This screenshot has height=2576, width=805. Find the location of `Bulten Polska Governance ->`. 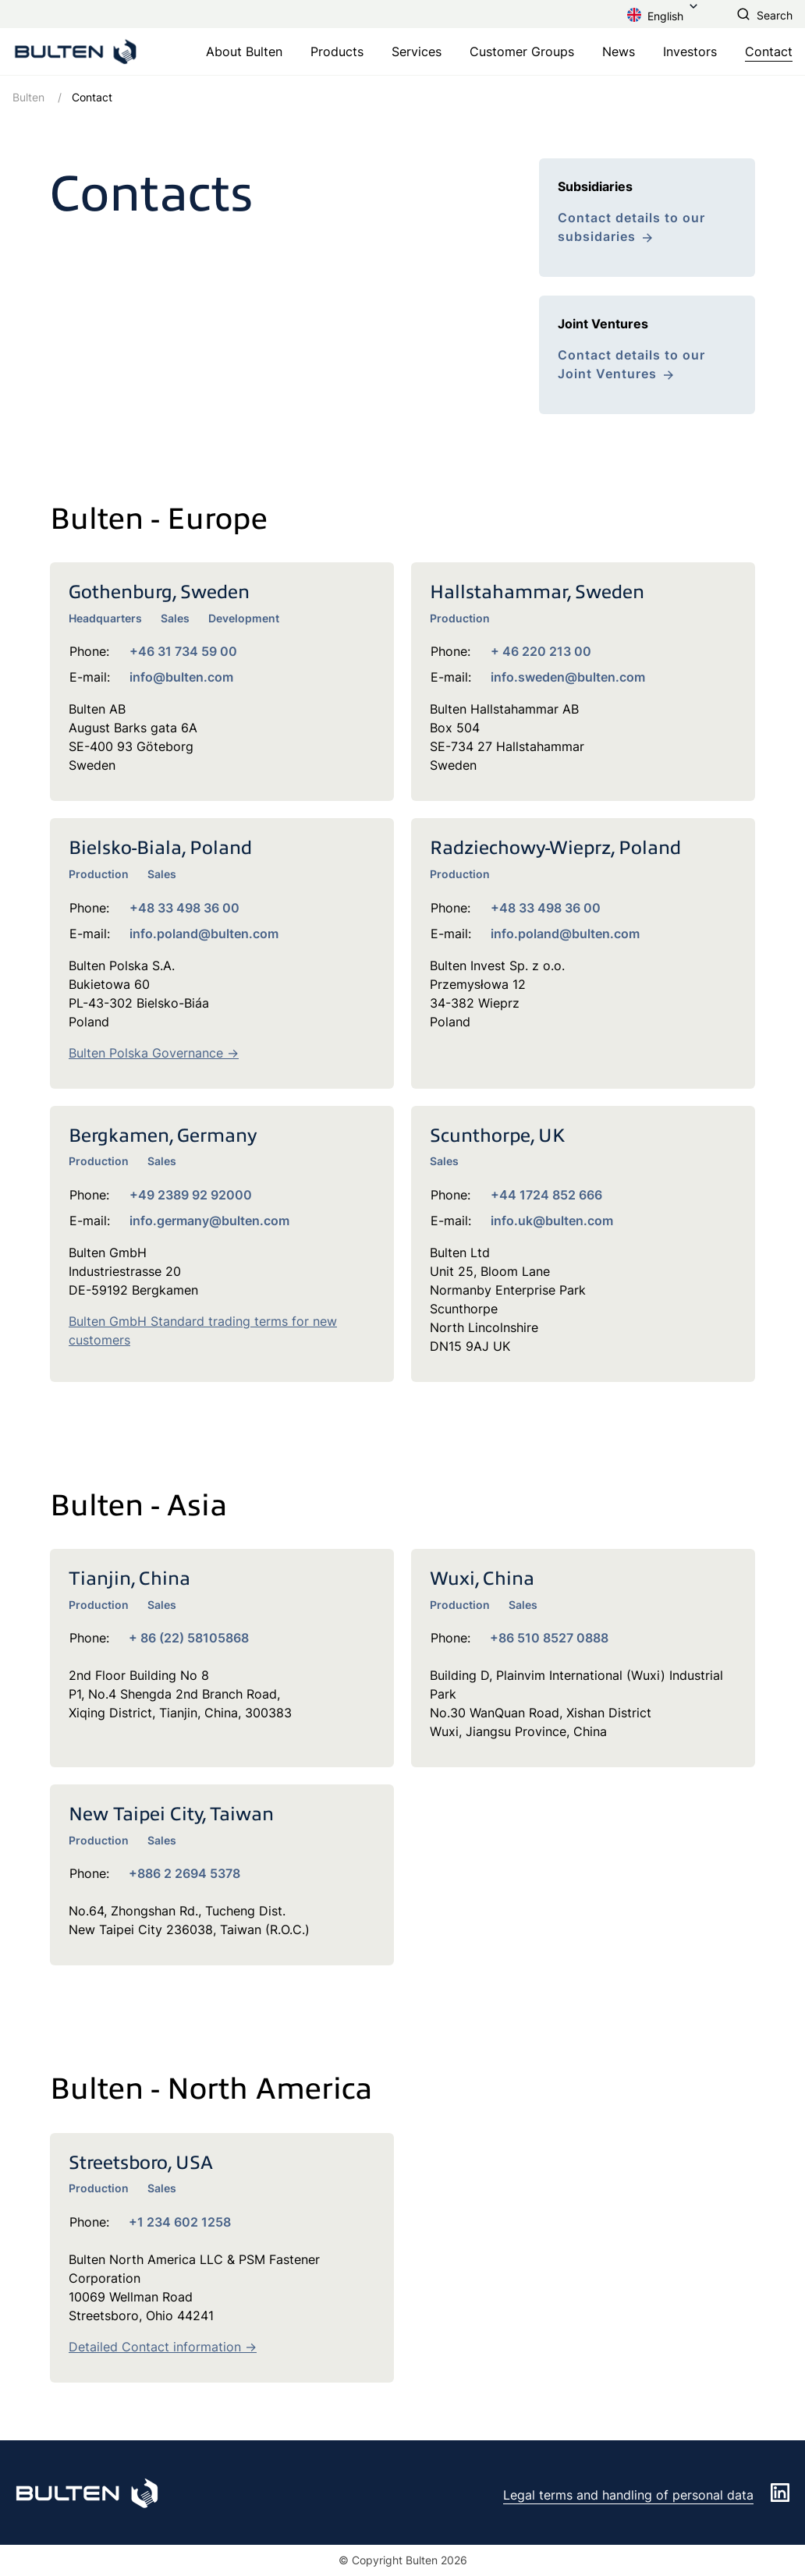

Bulten Polska Governance -> is located at coordinates (154, 1052).